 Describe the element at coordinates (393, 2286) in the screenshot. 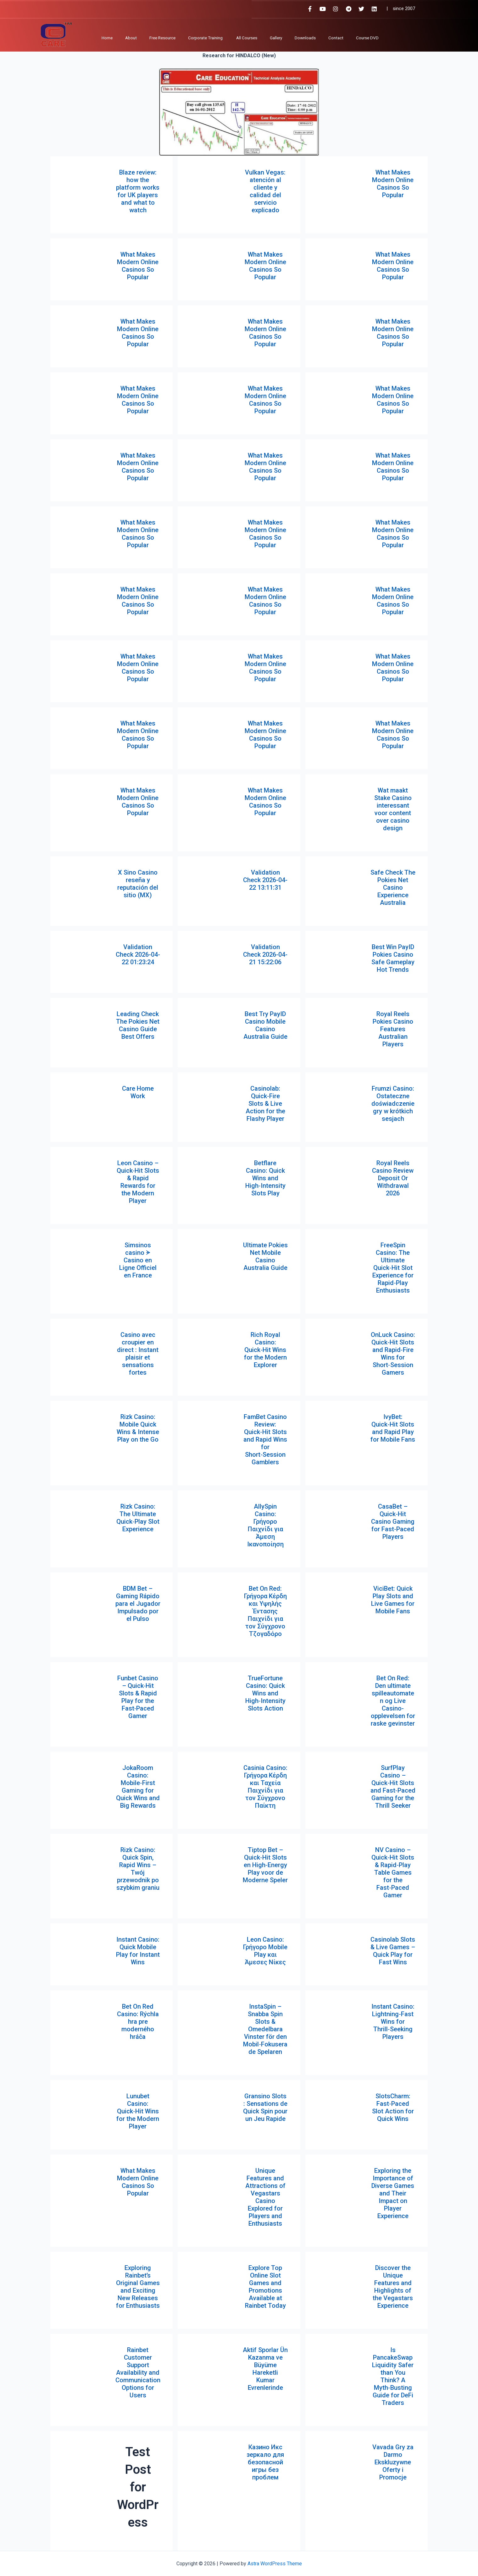

I see `Discover the Unique Features and Highlights of the Vegastars Experience` at that location.